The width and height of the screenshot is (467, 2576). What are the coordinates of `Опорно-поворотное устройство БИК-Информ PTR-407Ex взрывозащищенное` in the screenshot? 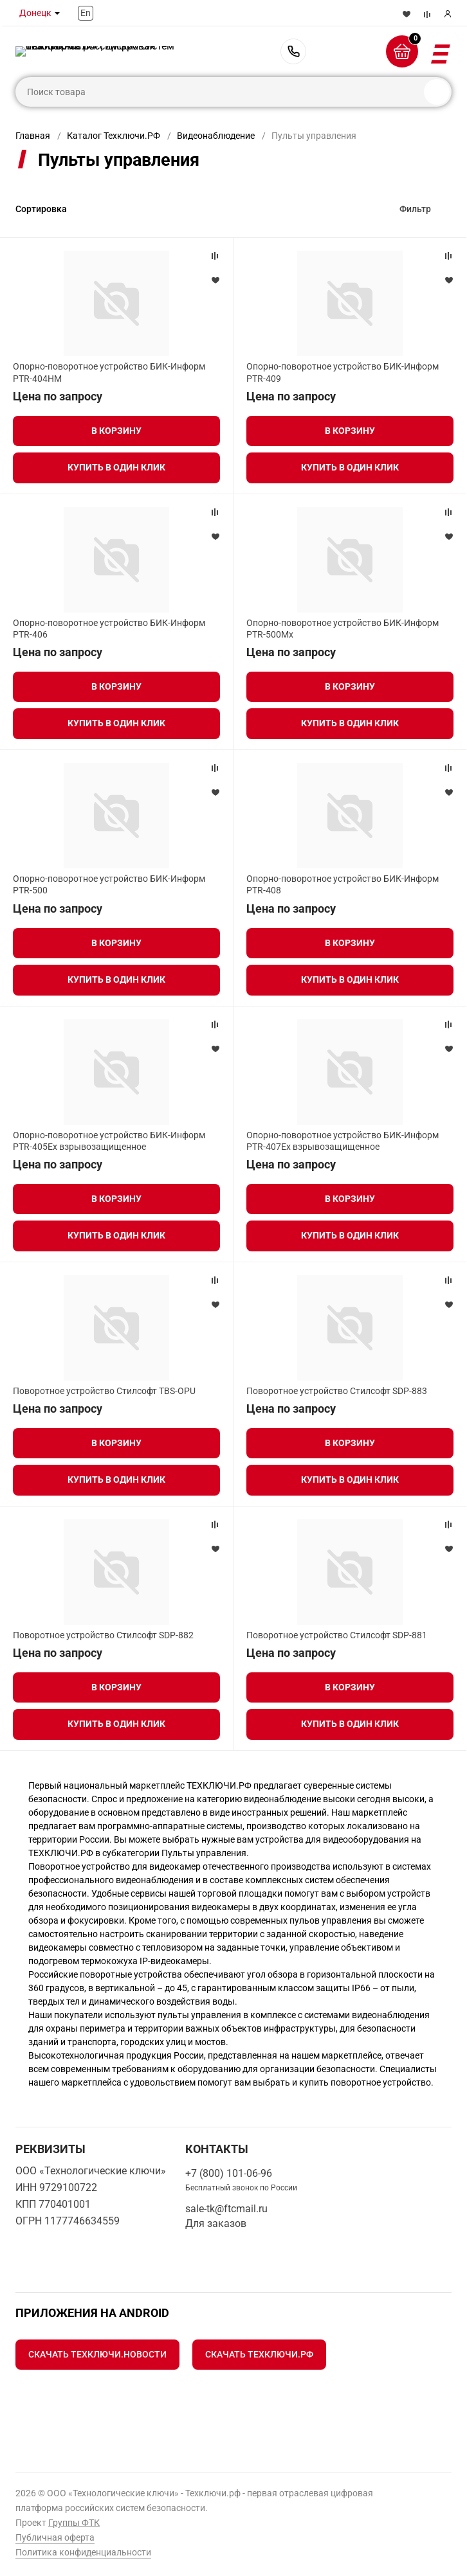 It's located at (342, 1141).